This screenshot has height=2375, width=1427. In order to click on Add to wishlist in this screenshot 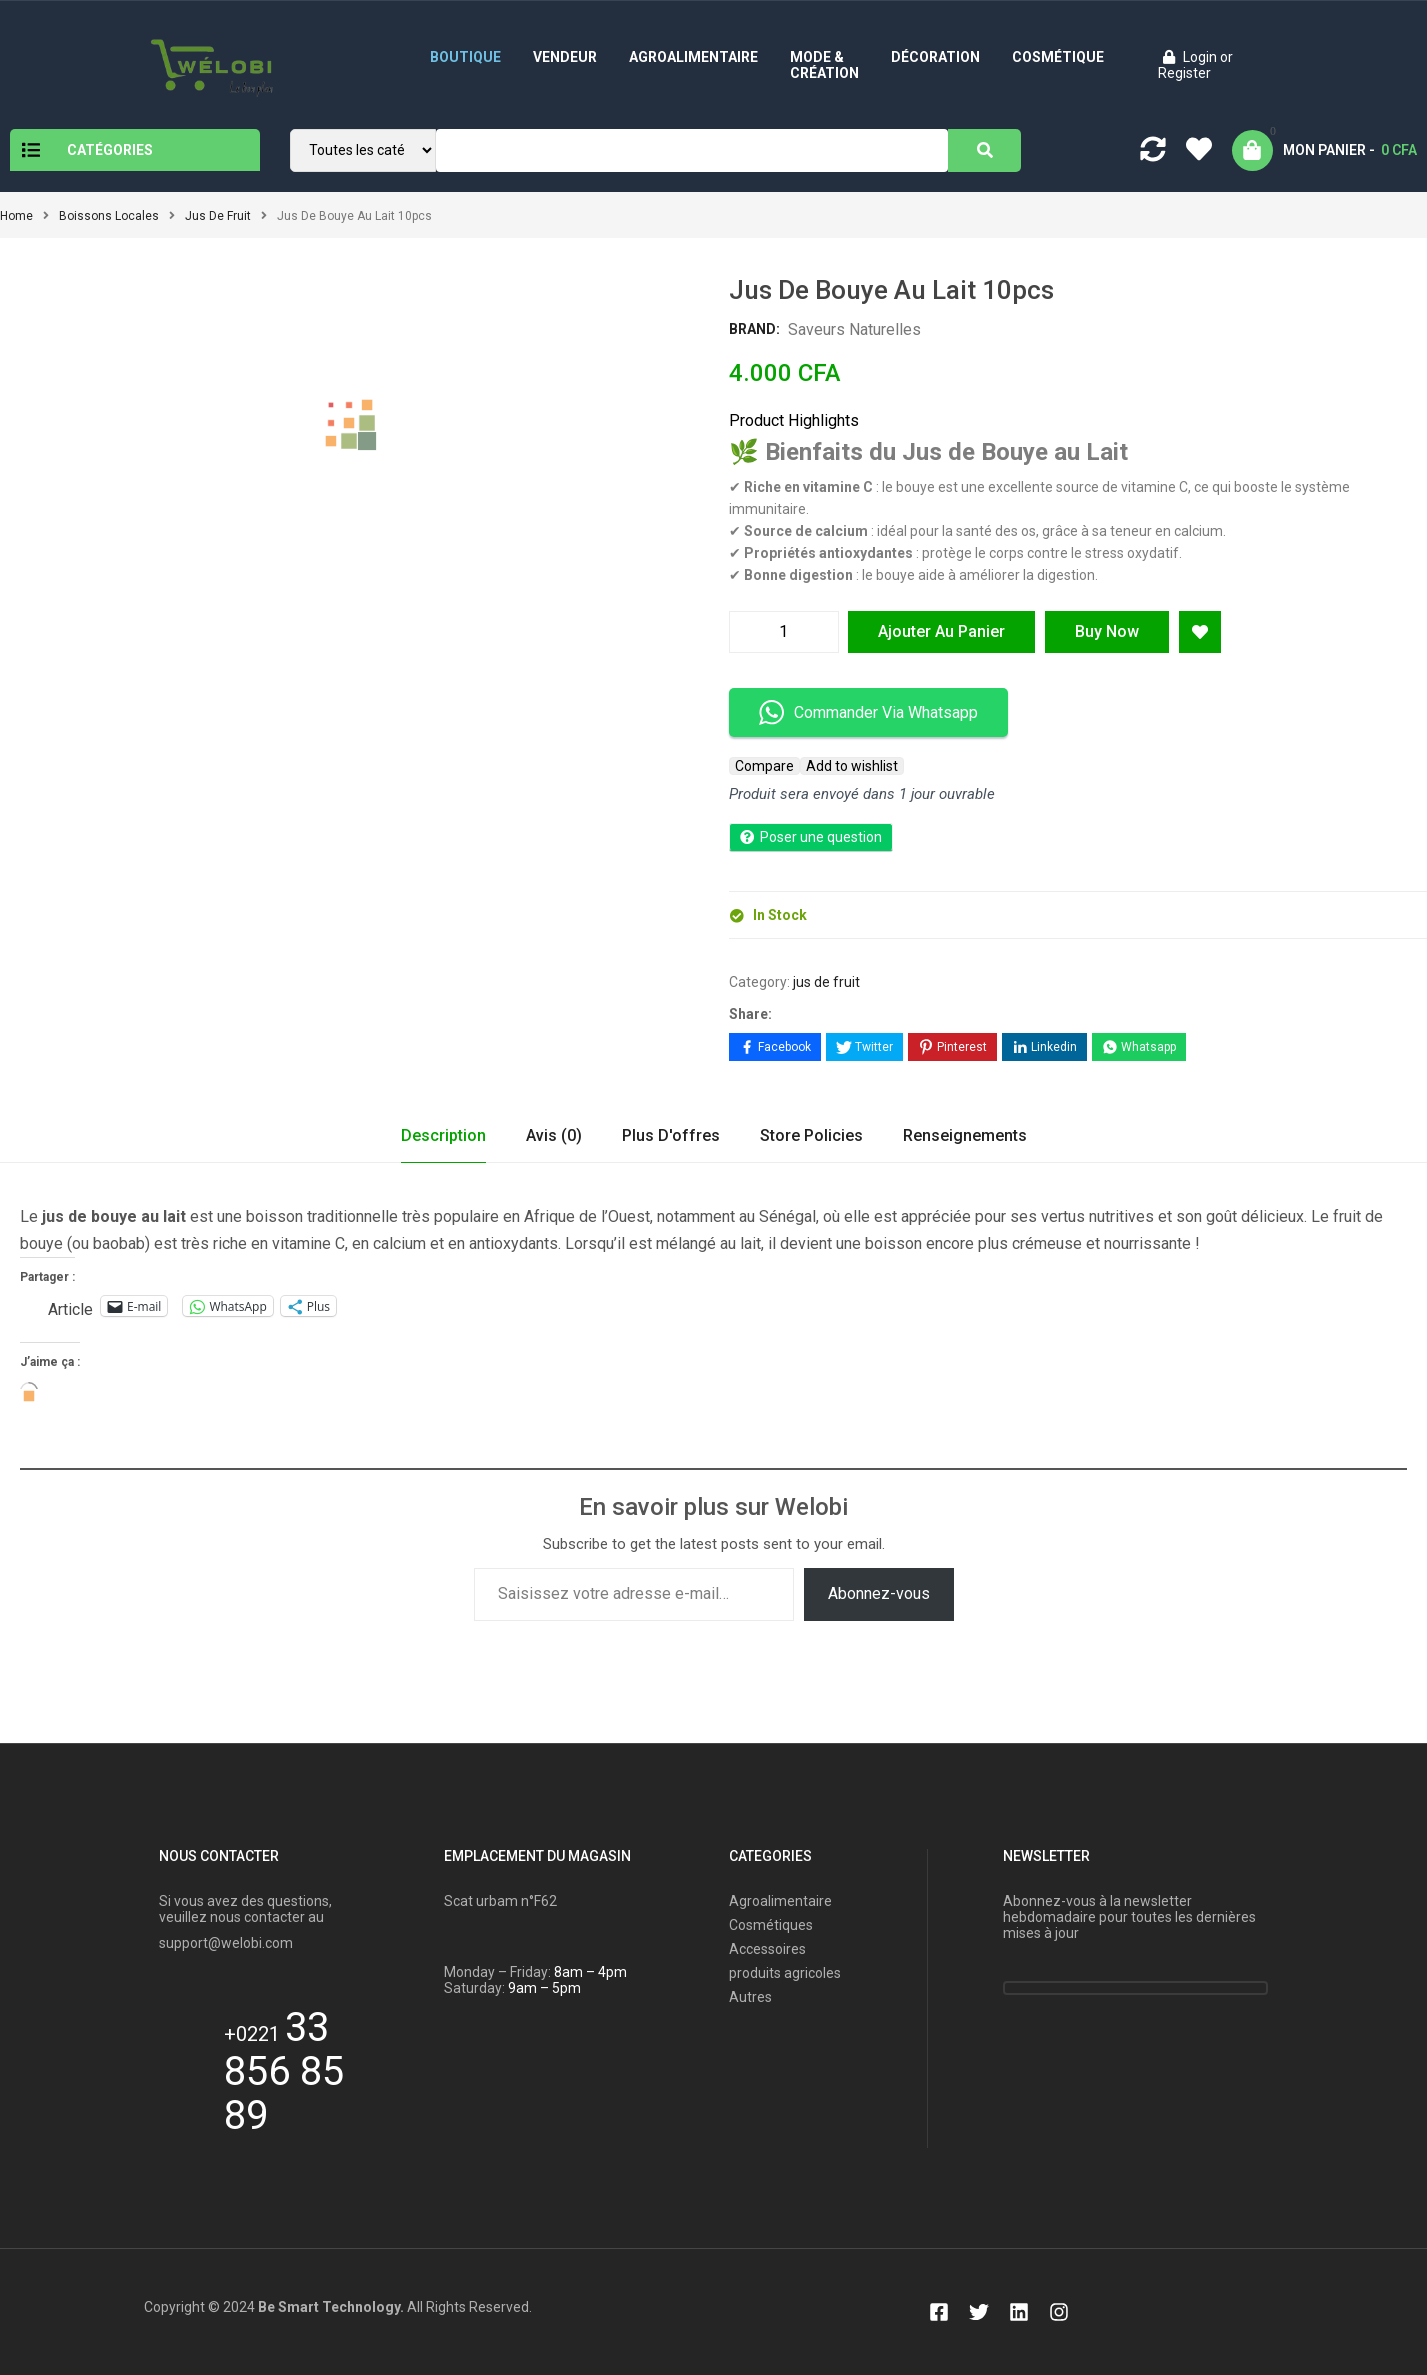, I will do `click(852, 766)`.